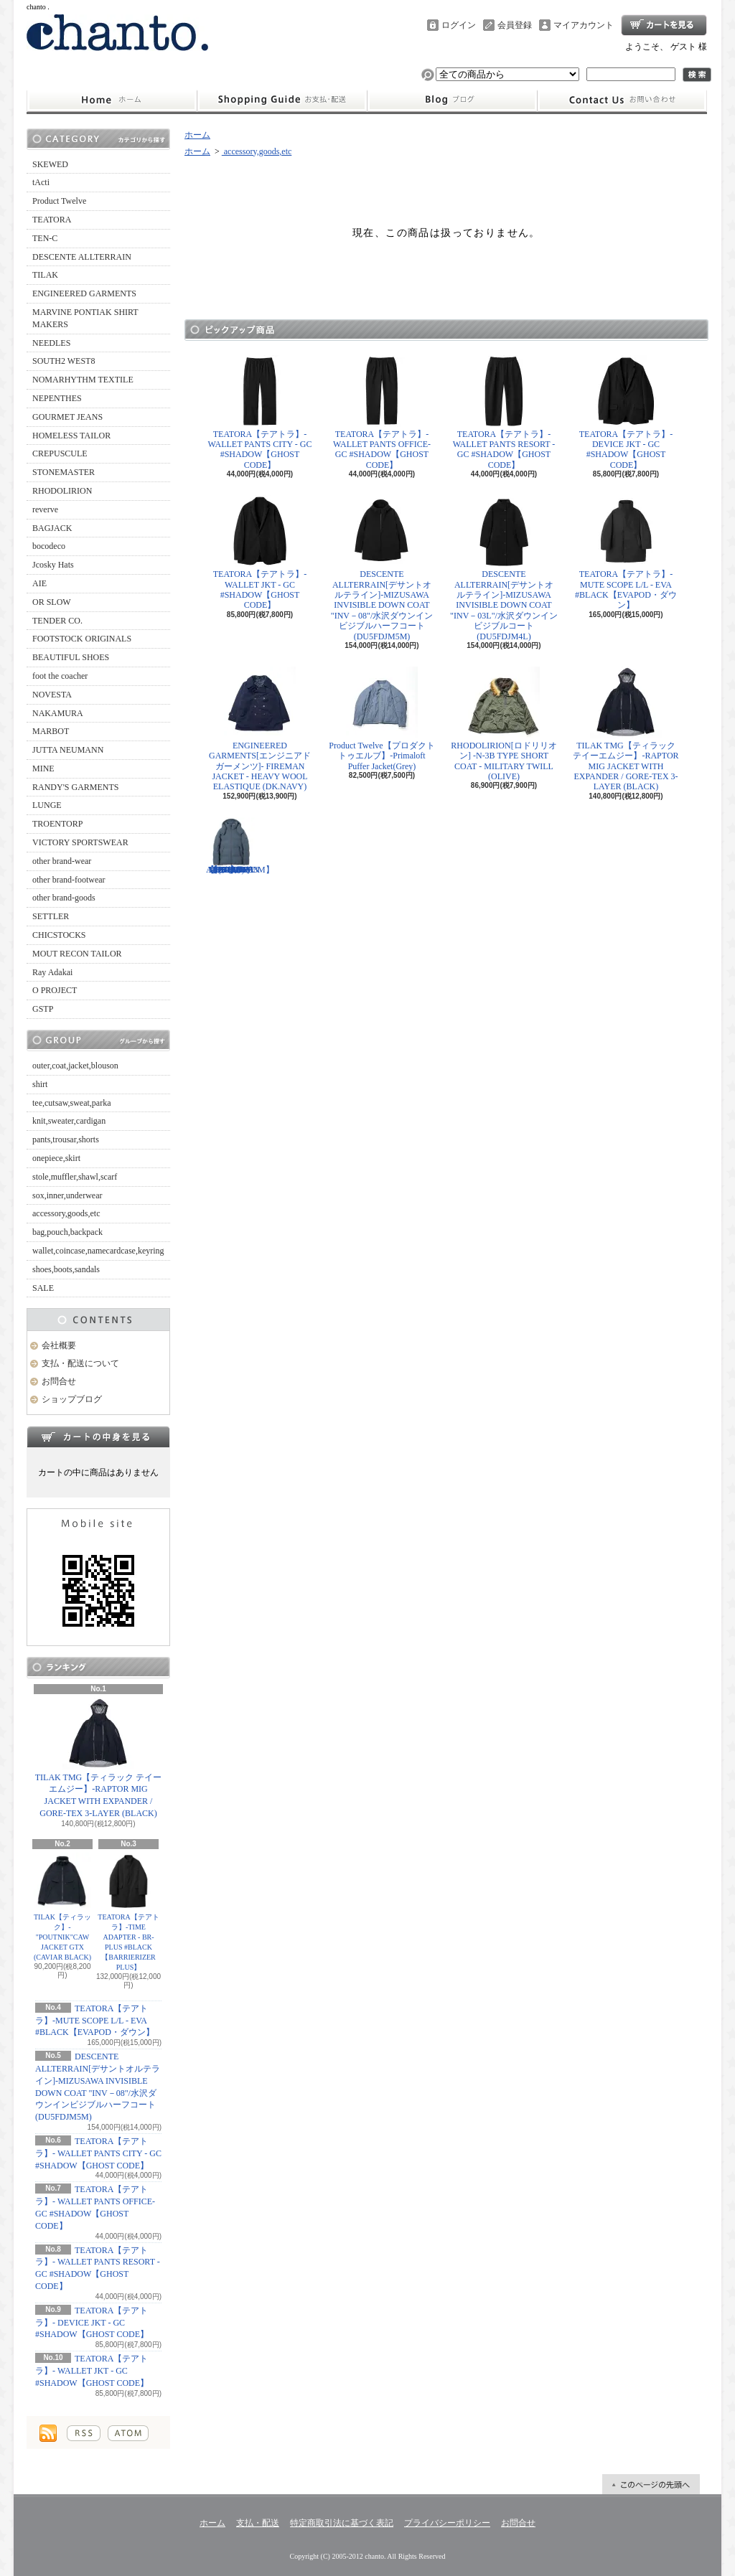  What do you see at coordinates (50, 731) in the screenshot?
I see `MARBOT` at bounding box center [50, 731].